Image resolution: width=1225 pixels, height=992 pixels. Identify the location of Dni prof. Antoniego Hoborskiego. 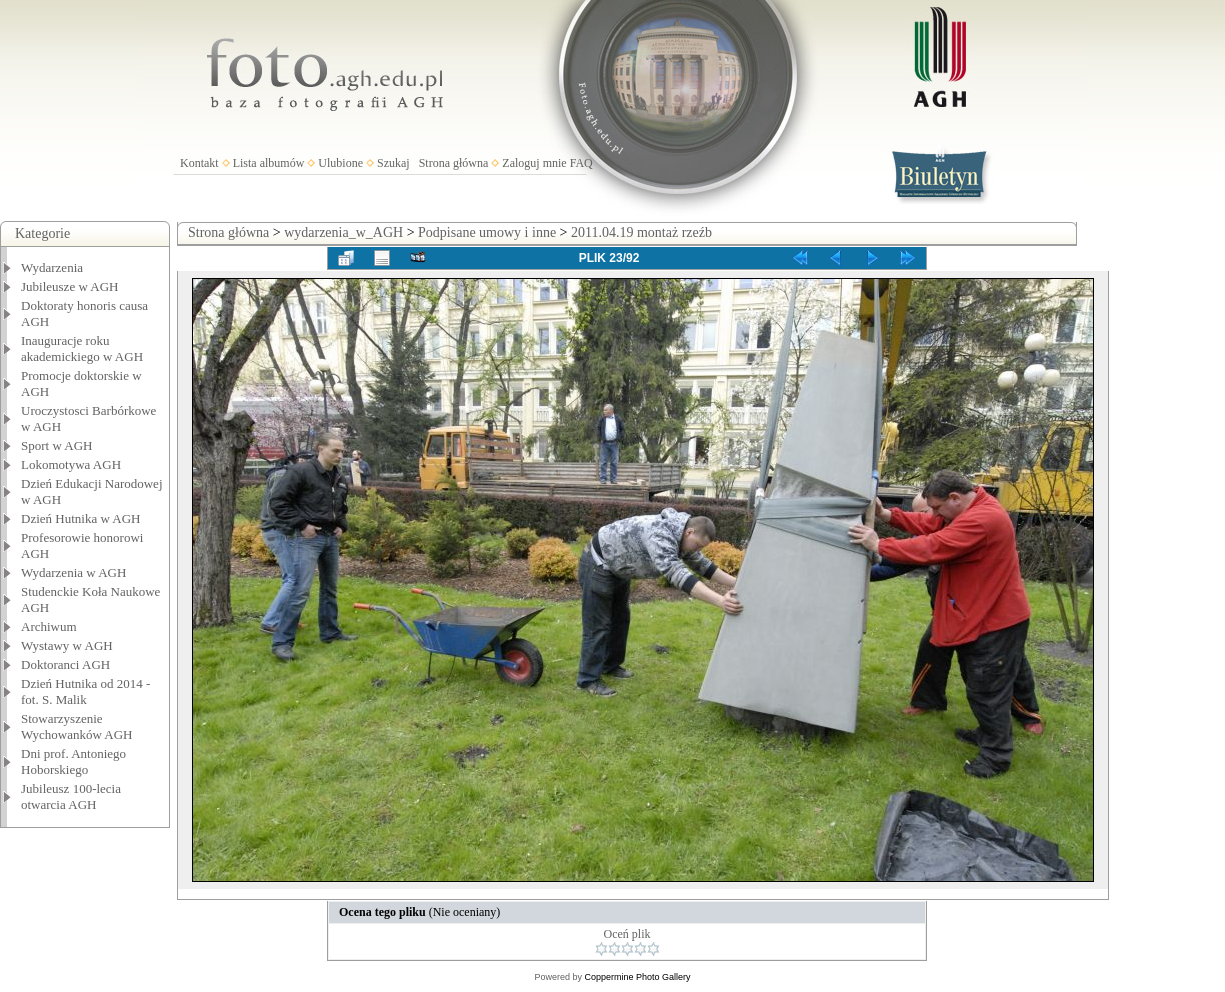
(73, 761).